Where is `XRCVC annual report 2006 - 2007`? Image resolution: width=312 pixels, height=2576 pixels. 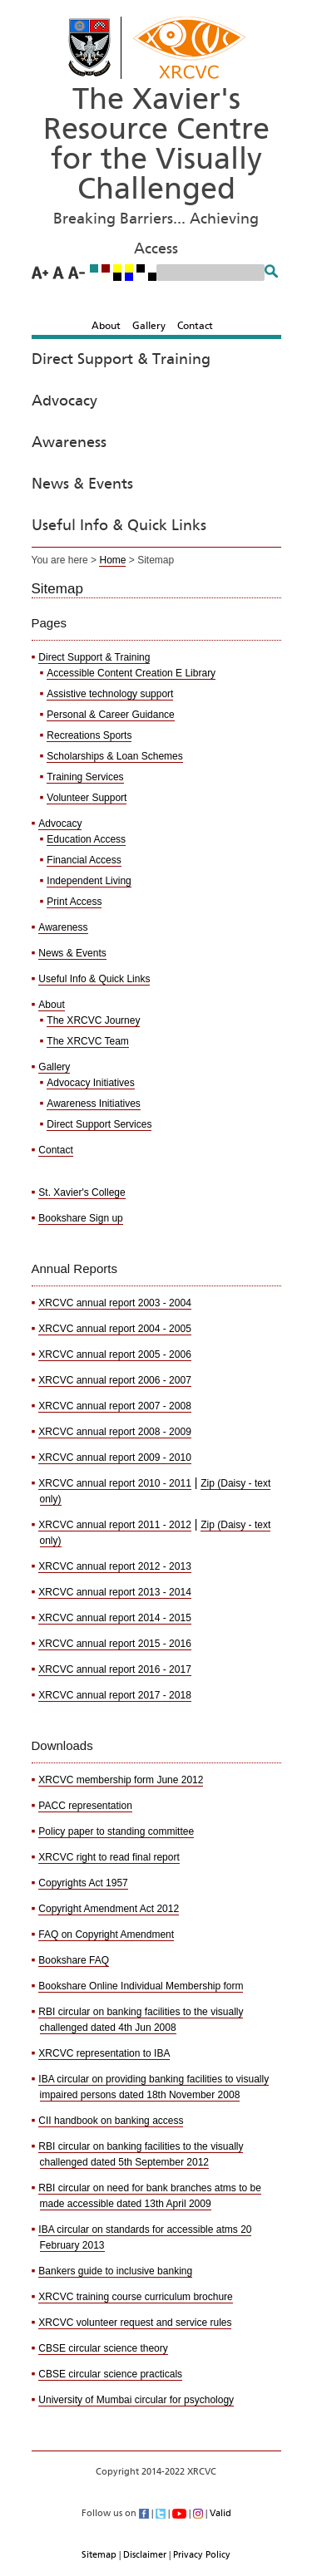 XRCVC annual report 2006 - 2007 is located at coordinates (114, 1380).